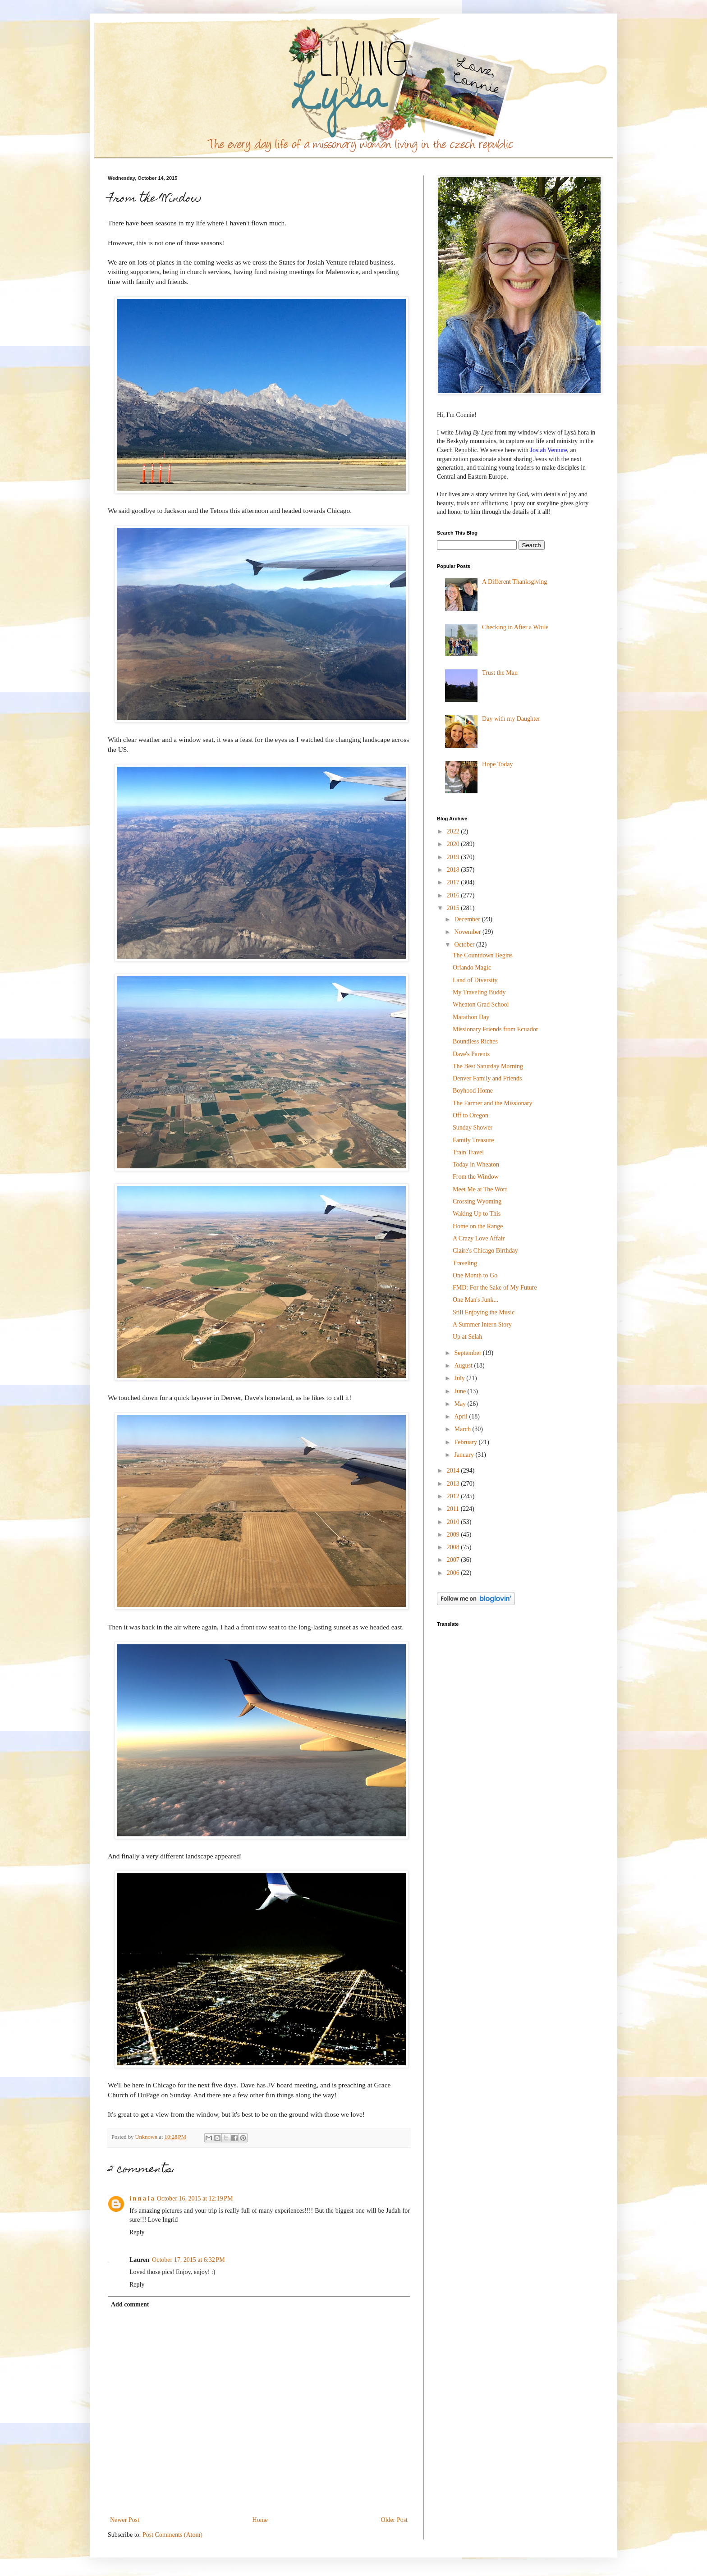 Image resolution: width=707 pixels, height=2576 pixels. I want to click on 2018, so click(454, 869).